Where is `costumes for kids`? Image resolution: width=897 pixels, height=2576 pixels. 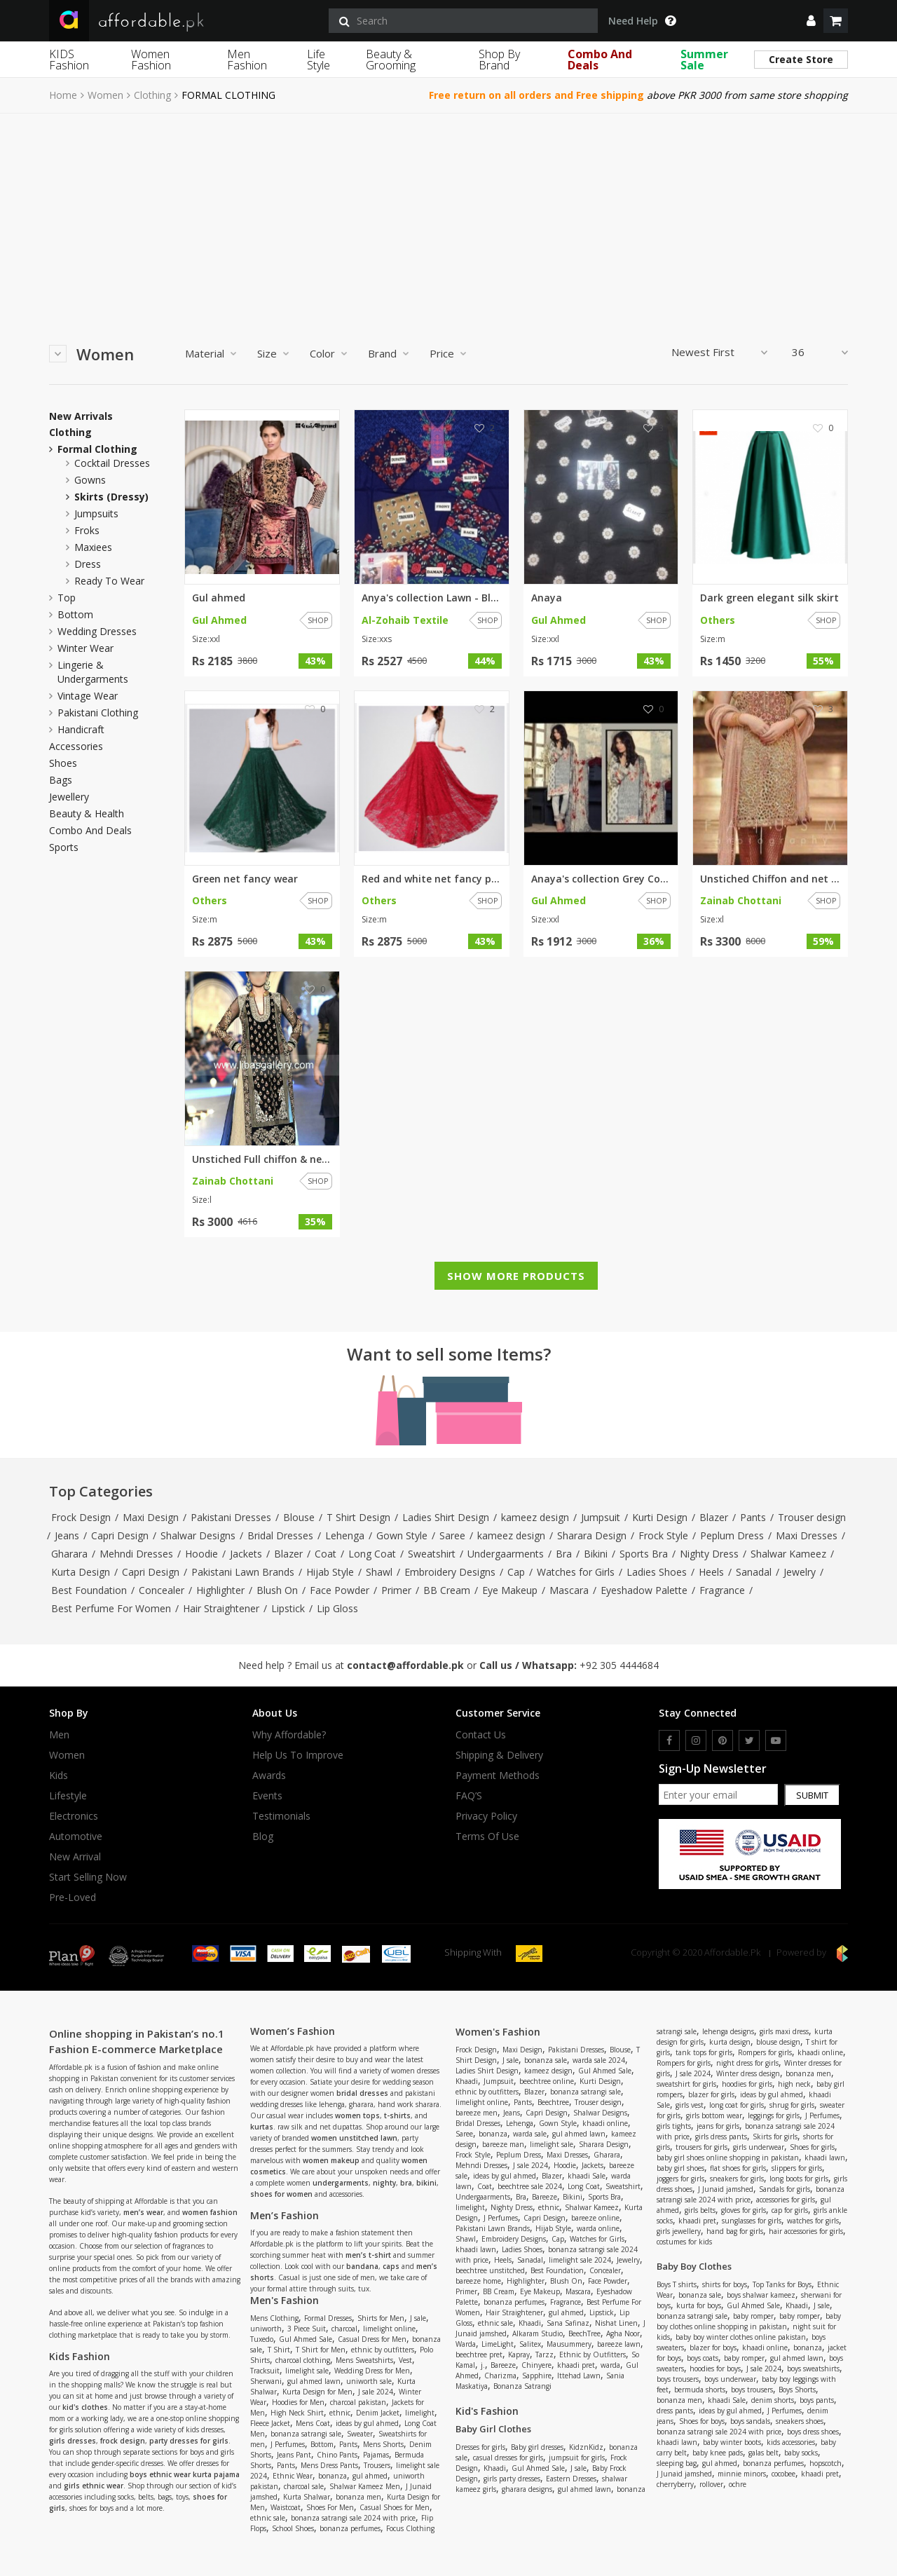 costumes for kids is located at coordinates (684, 2242).